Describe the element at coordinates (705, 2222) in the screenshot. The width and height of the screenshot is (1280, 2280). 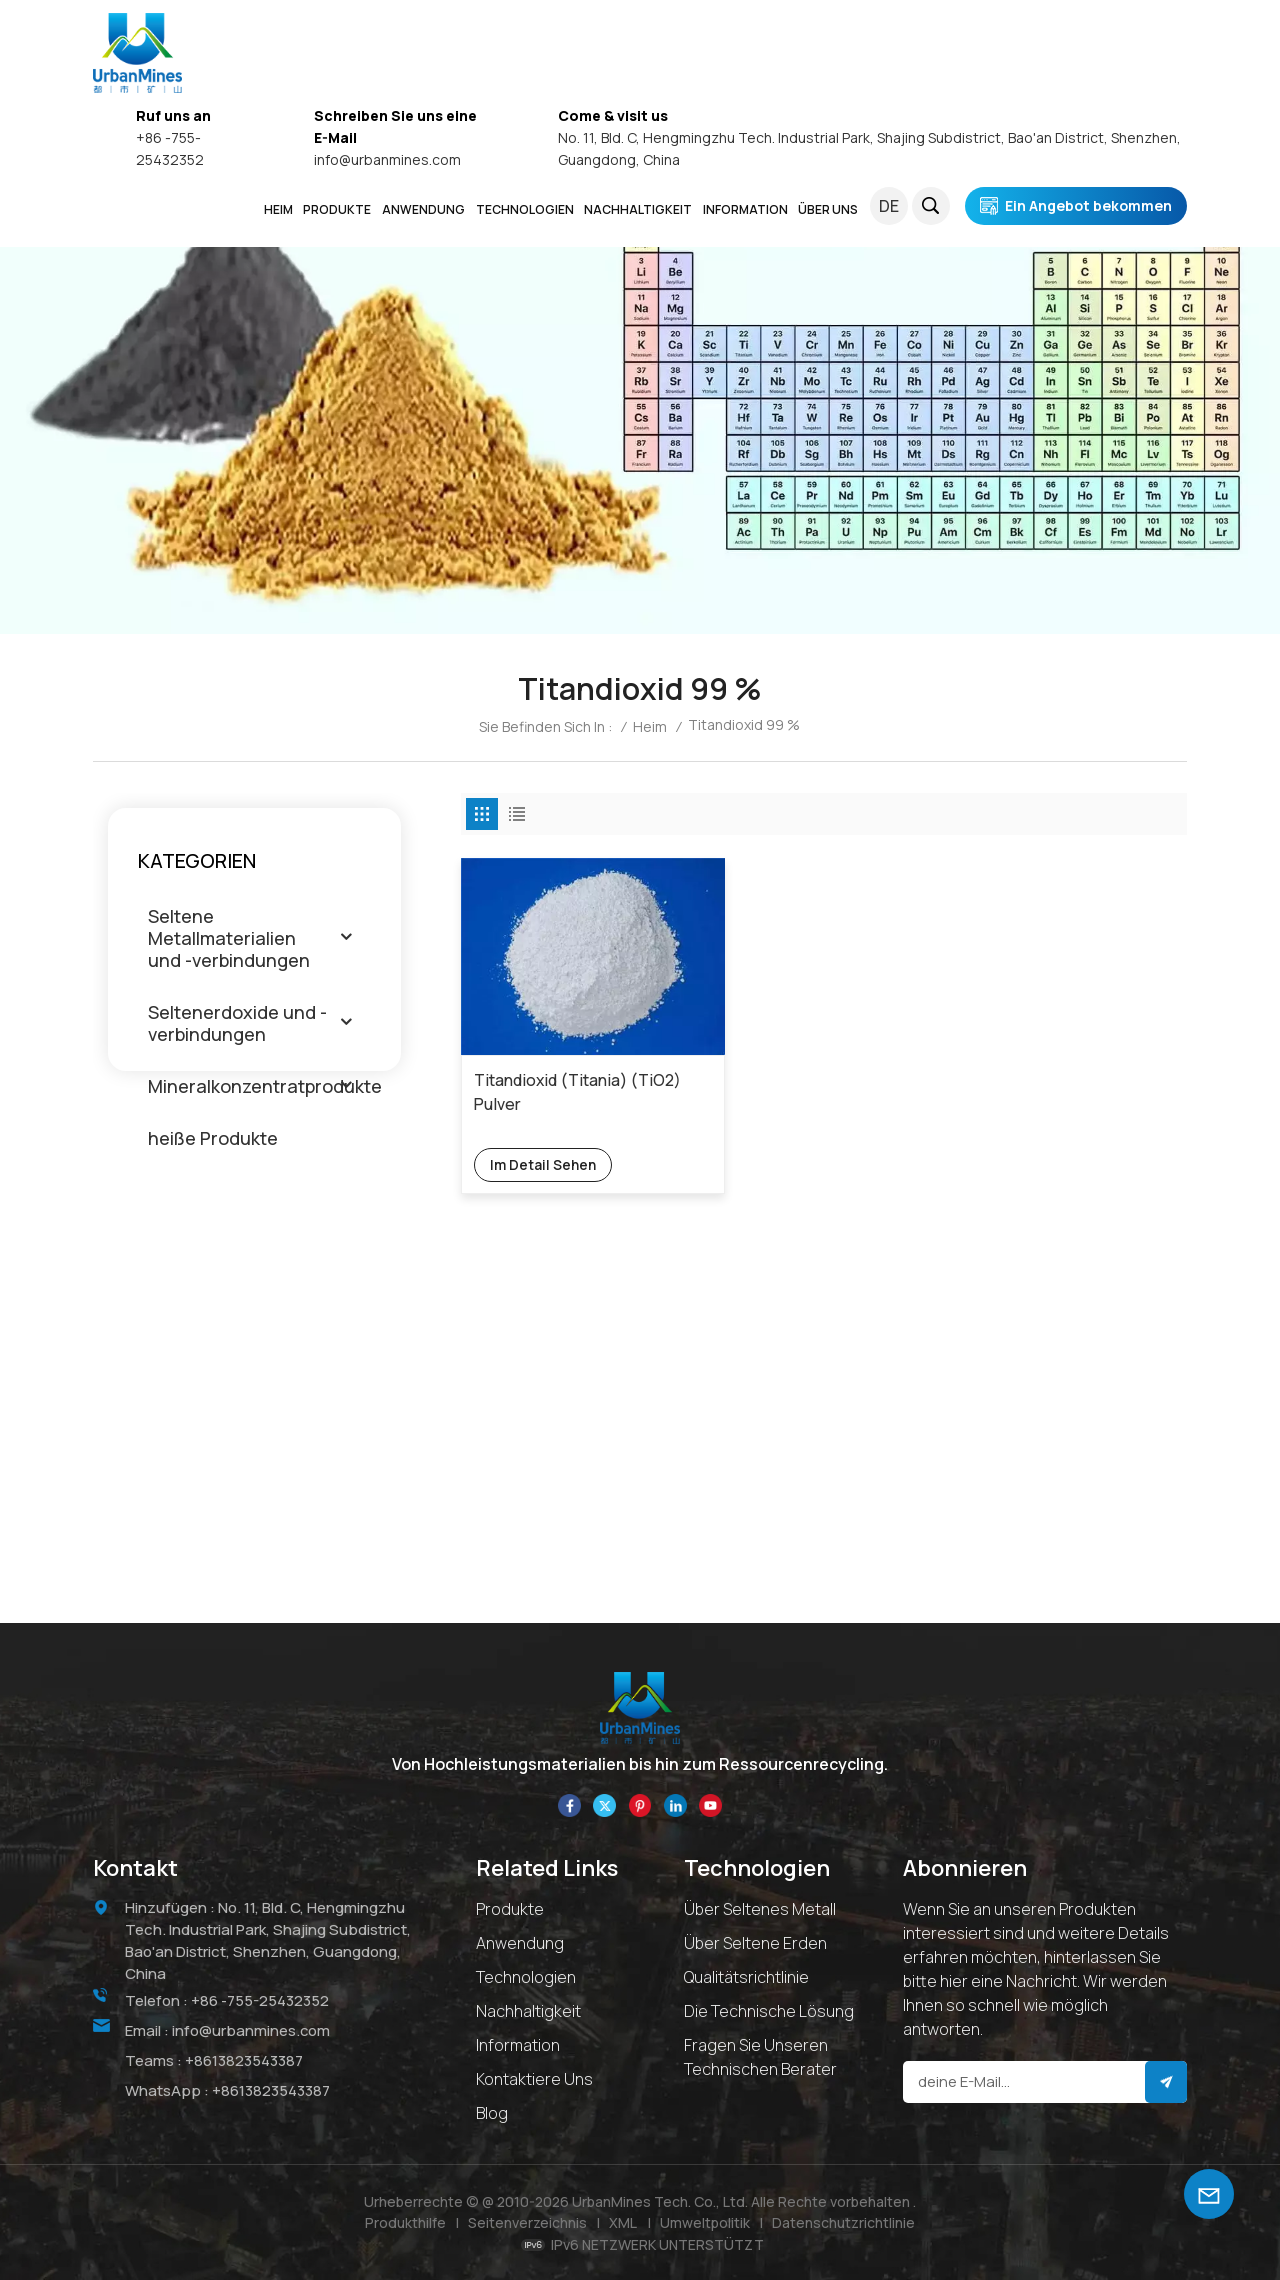
I see `Umweltpolitik` at that location.